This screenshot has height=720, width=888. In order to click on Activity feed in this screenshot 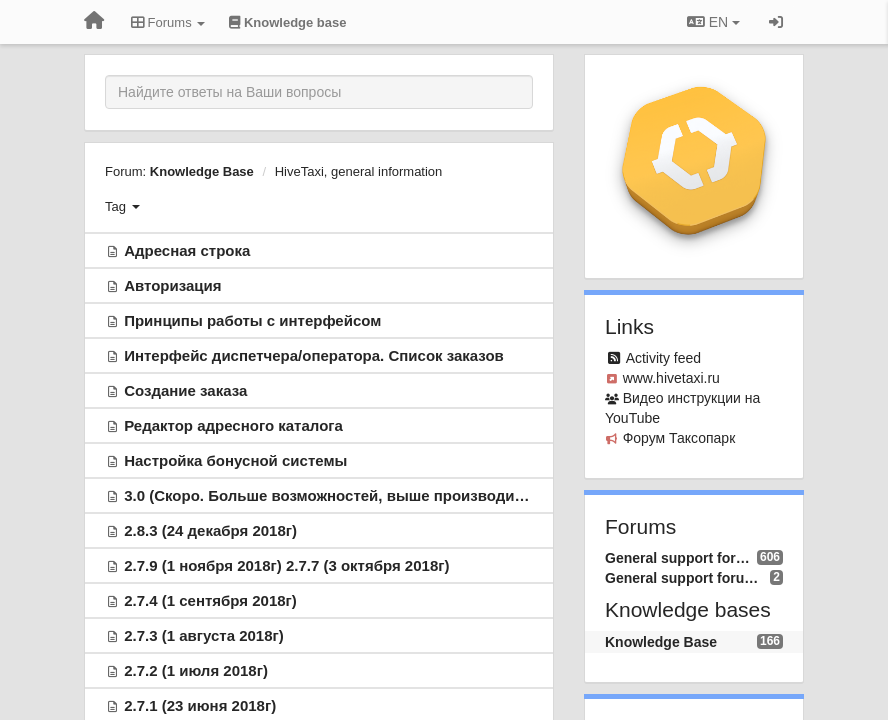, I will do `click(663, 358)`.